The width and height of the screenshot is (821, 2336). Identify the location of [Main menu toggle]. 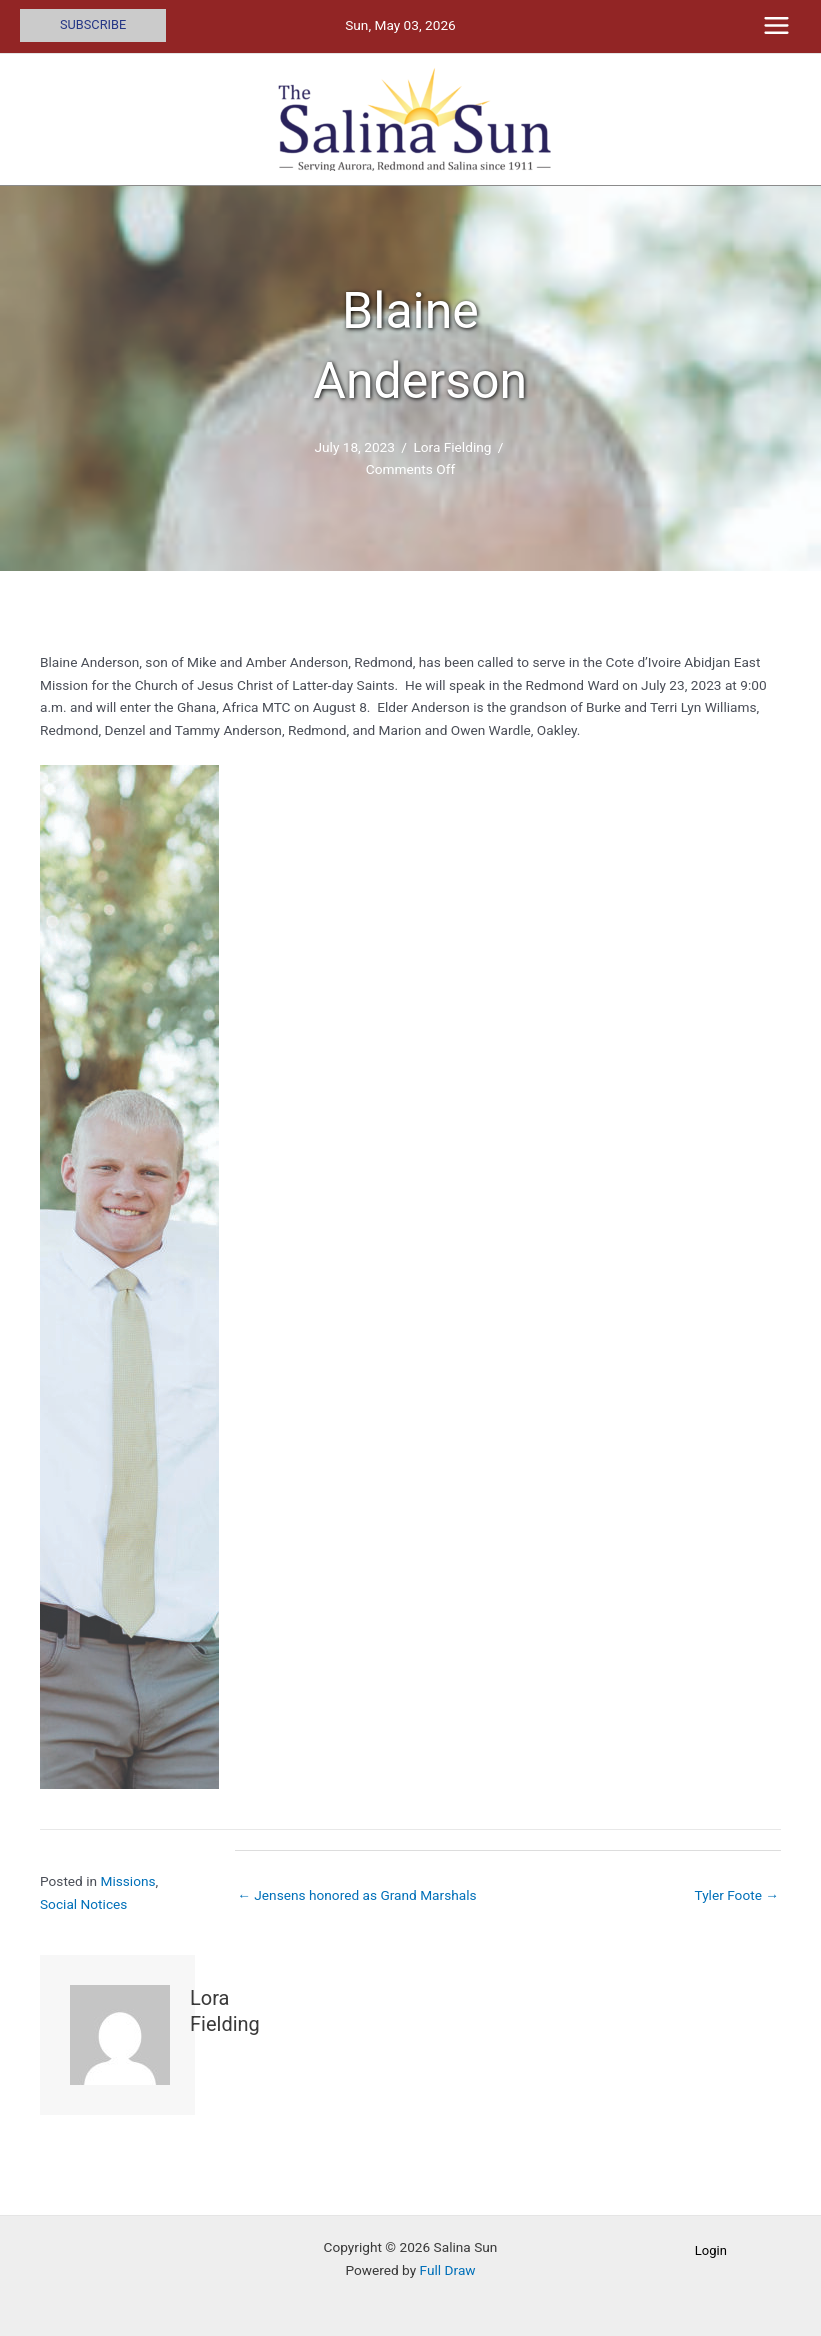
(777, 26).